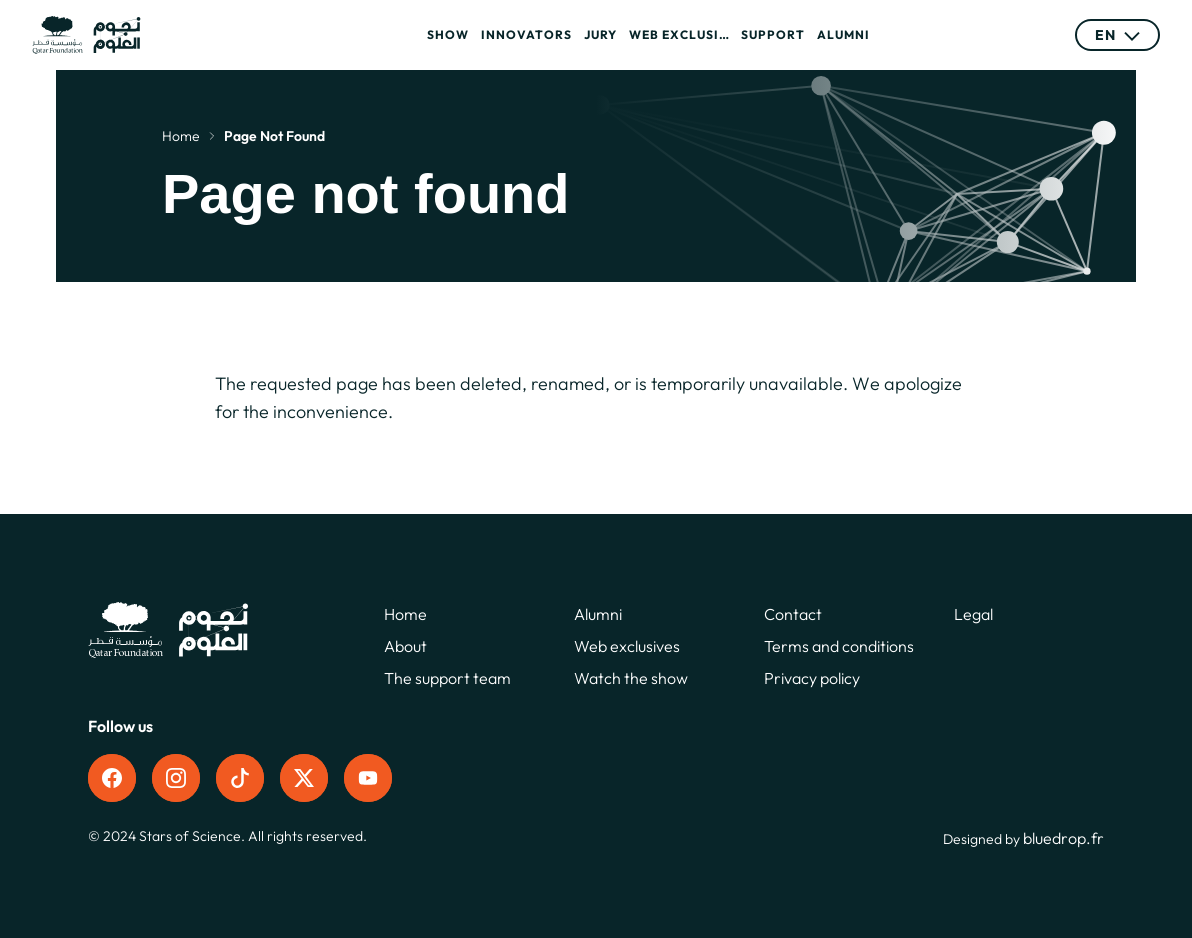 This screenshot has height=938, width=1192. What do you see at coordinates (600, 34) in the screenshot?
I see `Jury` at bounding box center [600, 34].